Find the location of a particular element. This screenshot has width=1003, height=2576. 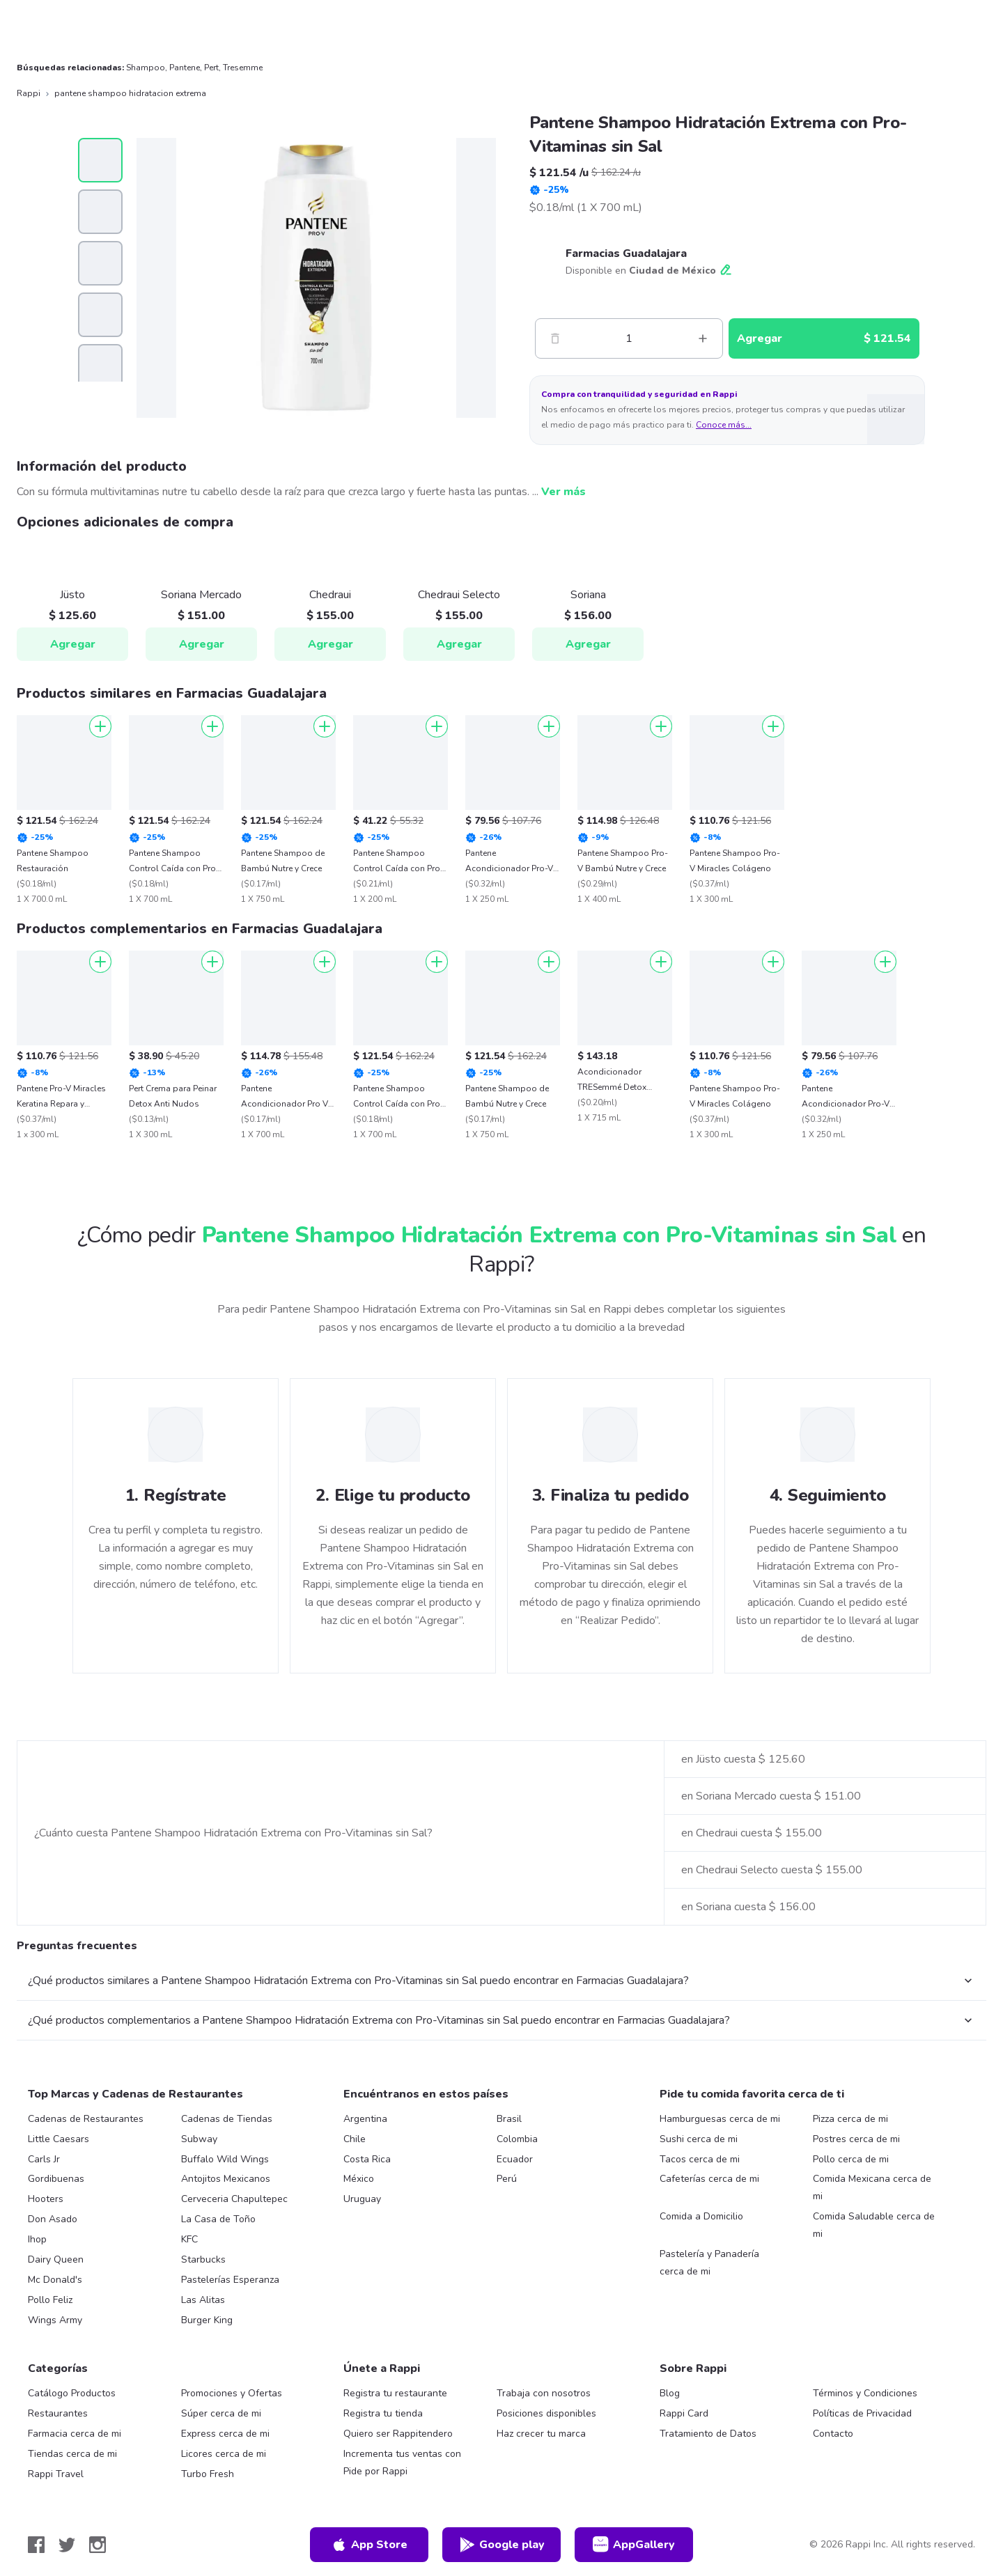

[Agregar] is located at coordinates (100, 726).